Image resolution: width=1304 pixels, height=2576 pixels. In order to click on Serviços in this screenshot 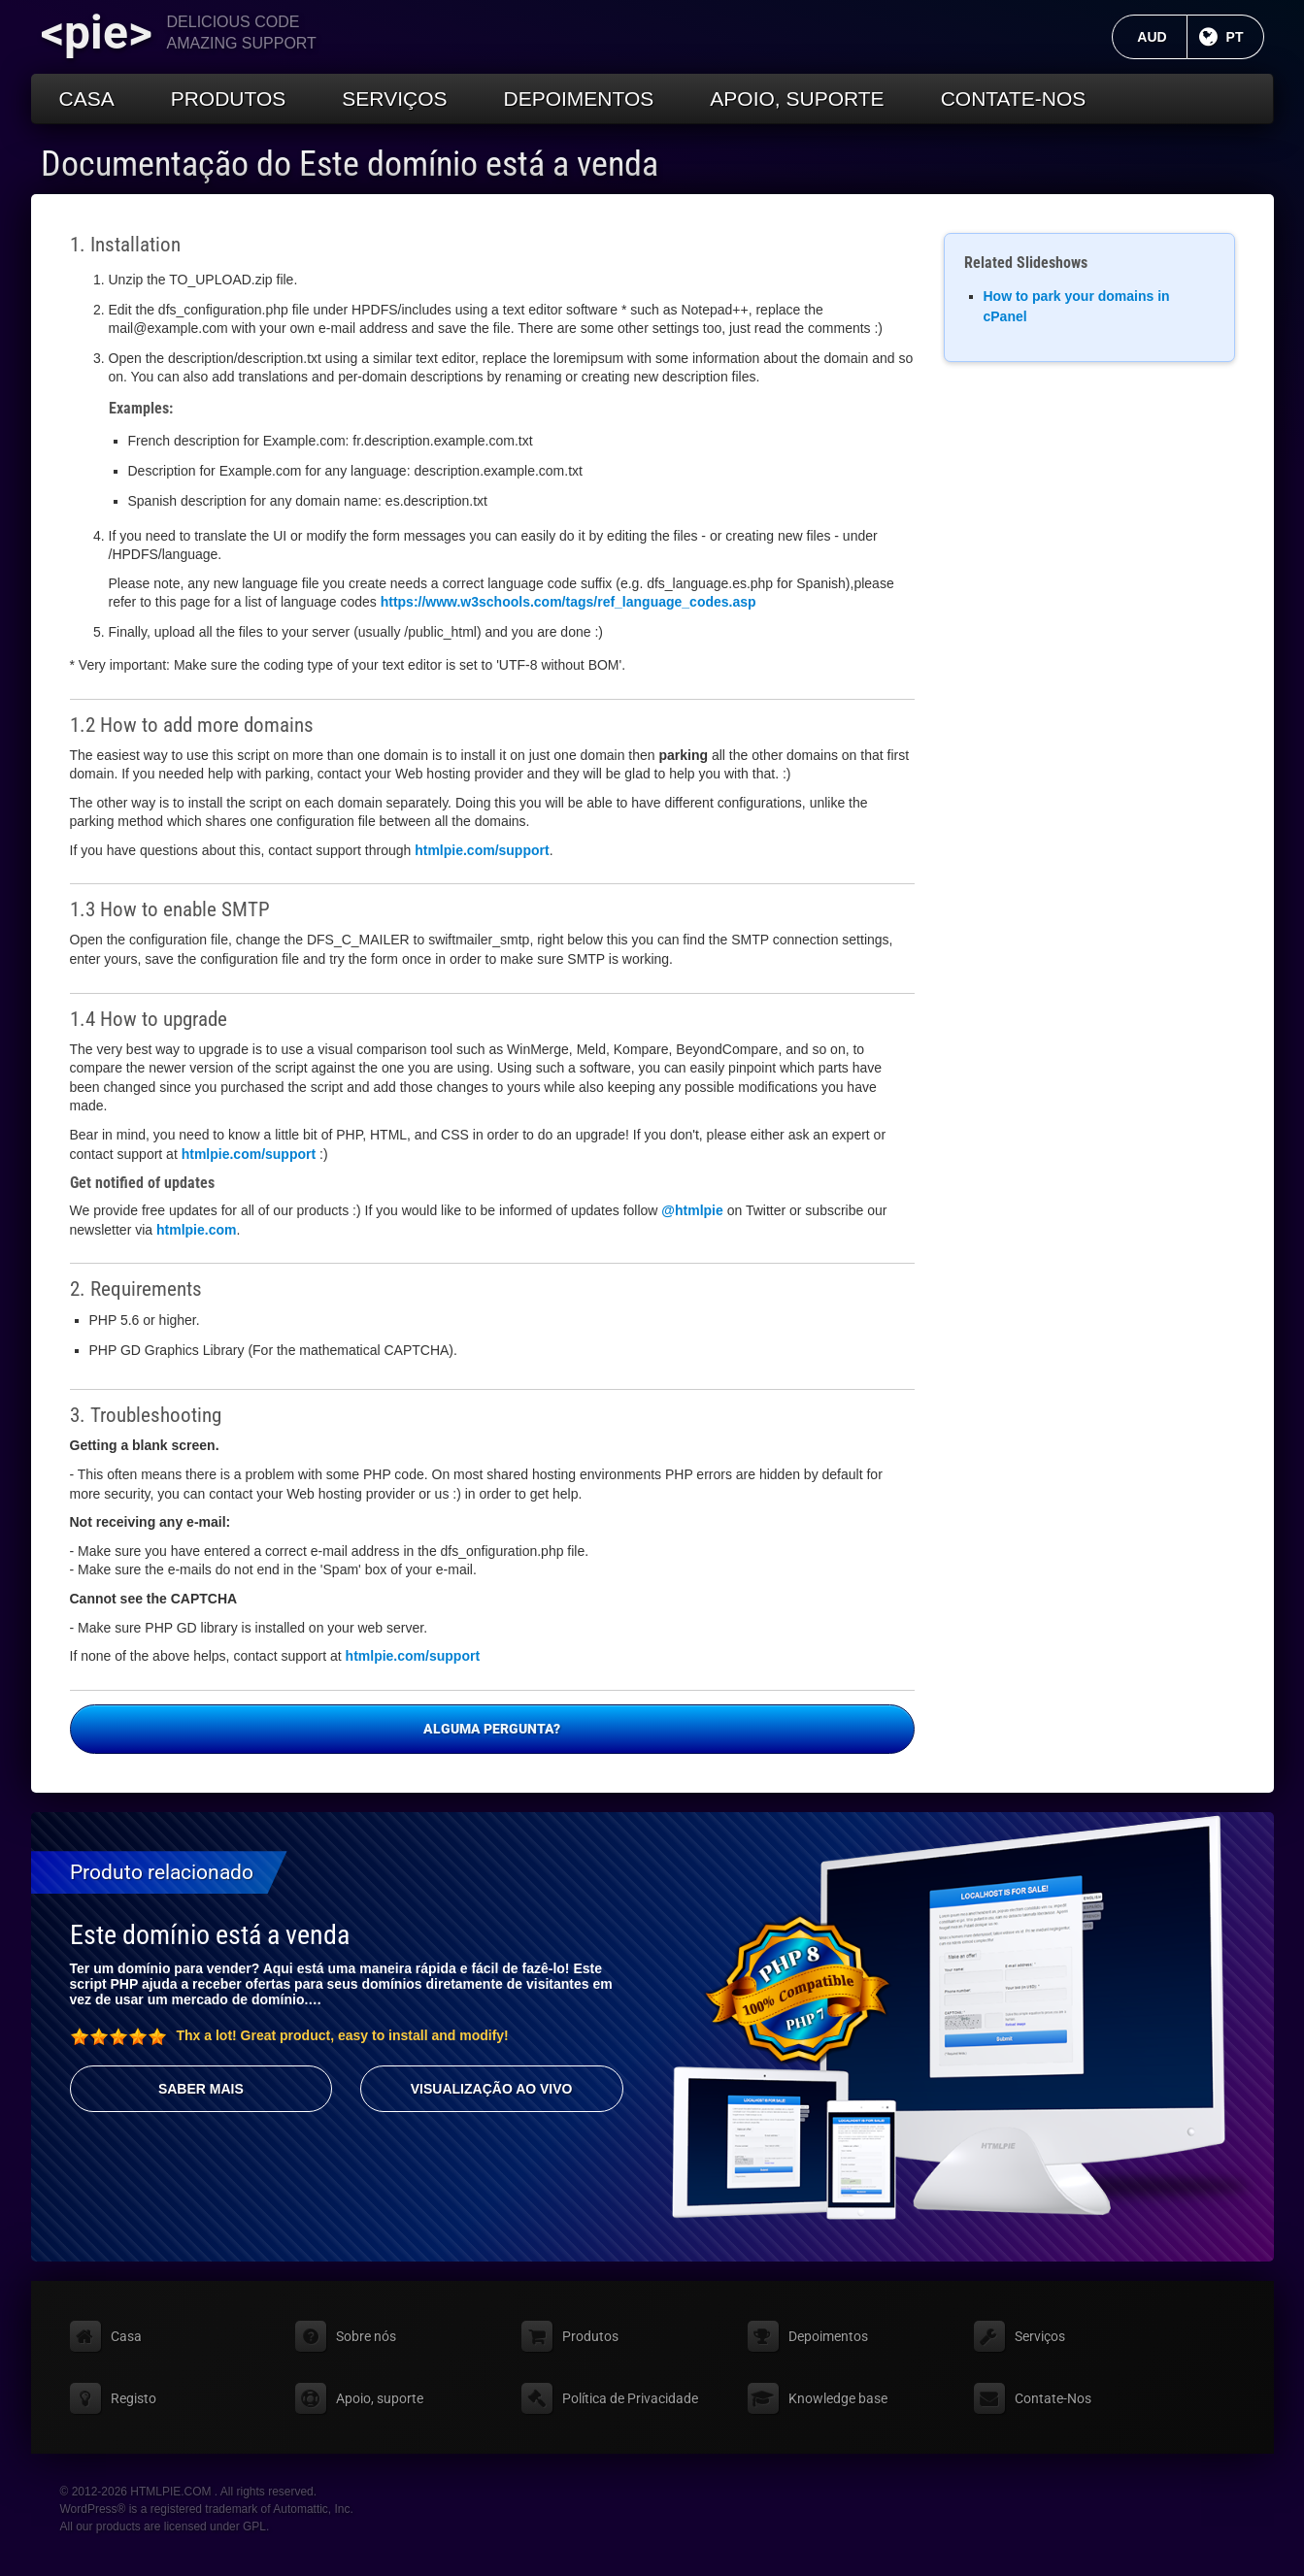, I will do `click(394, 98)`.